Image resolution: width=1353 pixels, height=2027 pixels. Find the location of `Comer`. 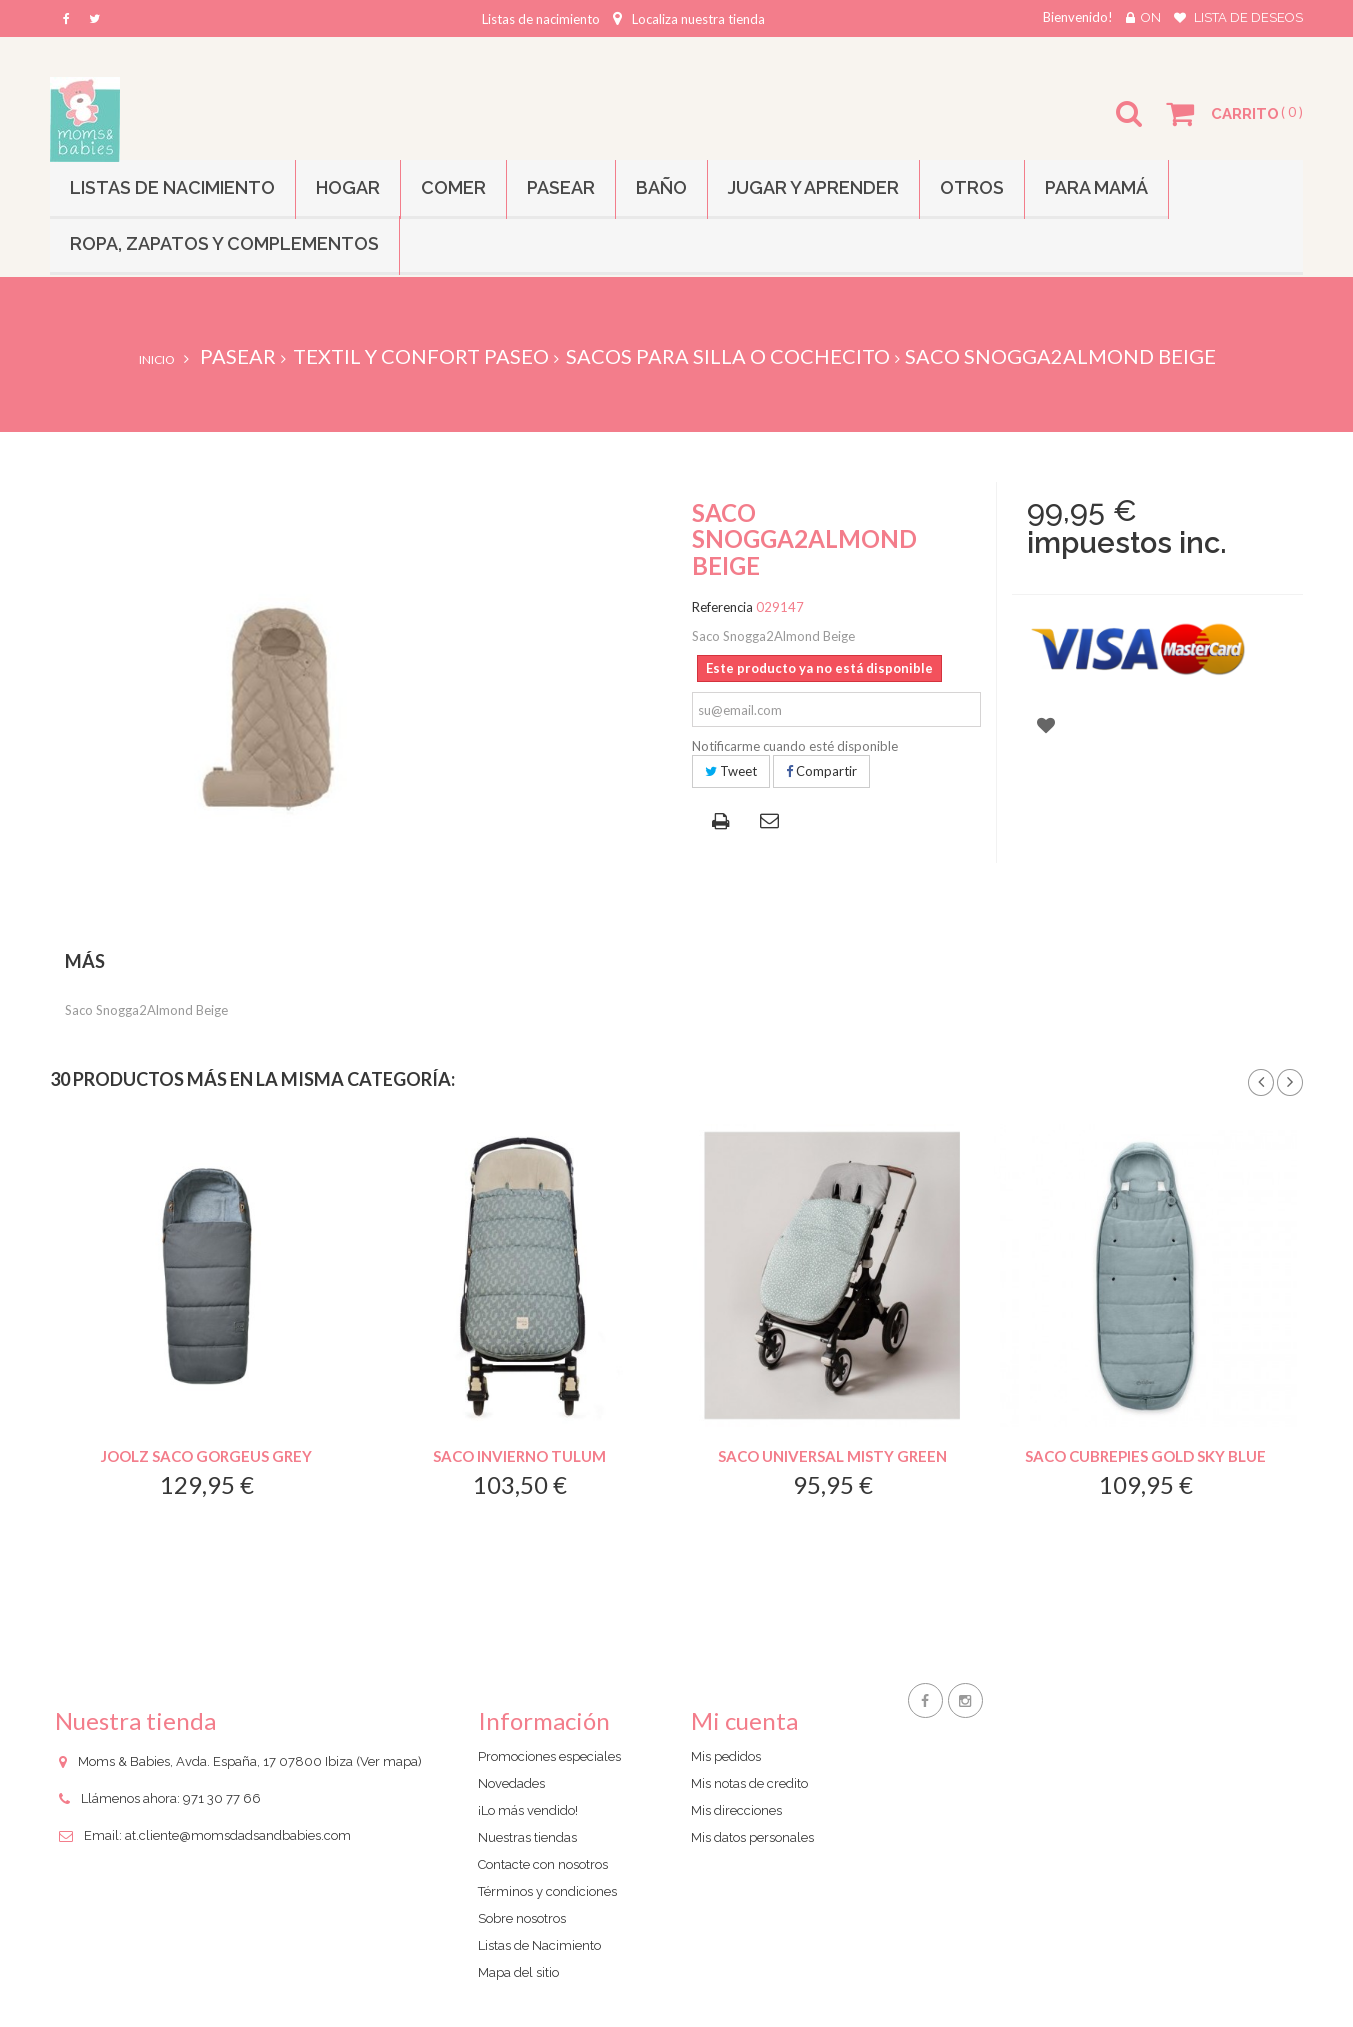

Comer is located at coordinates (453, 187).